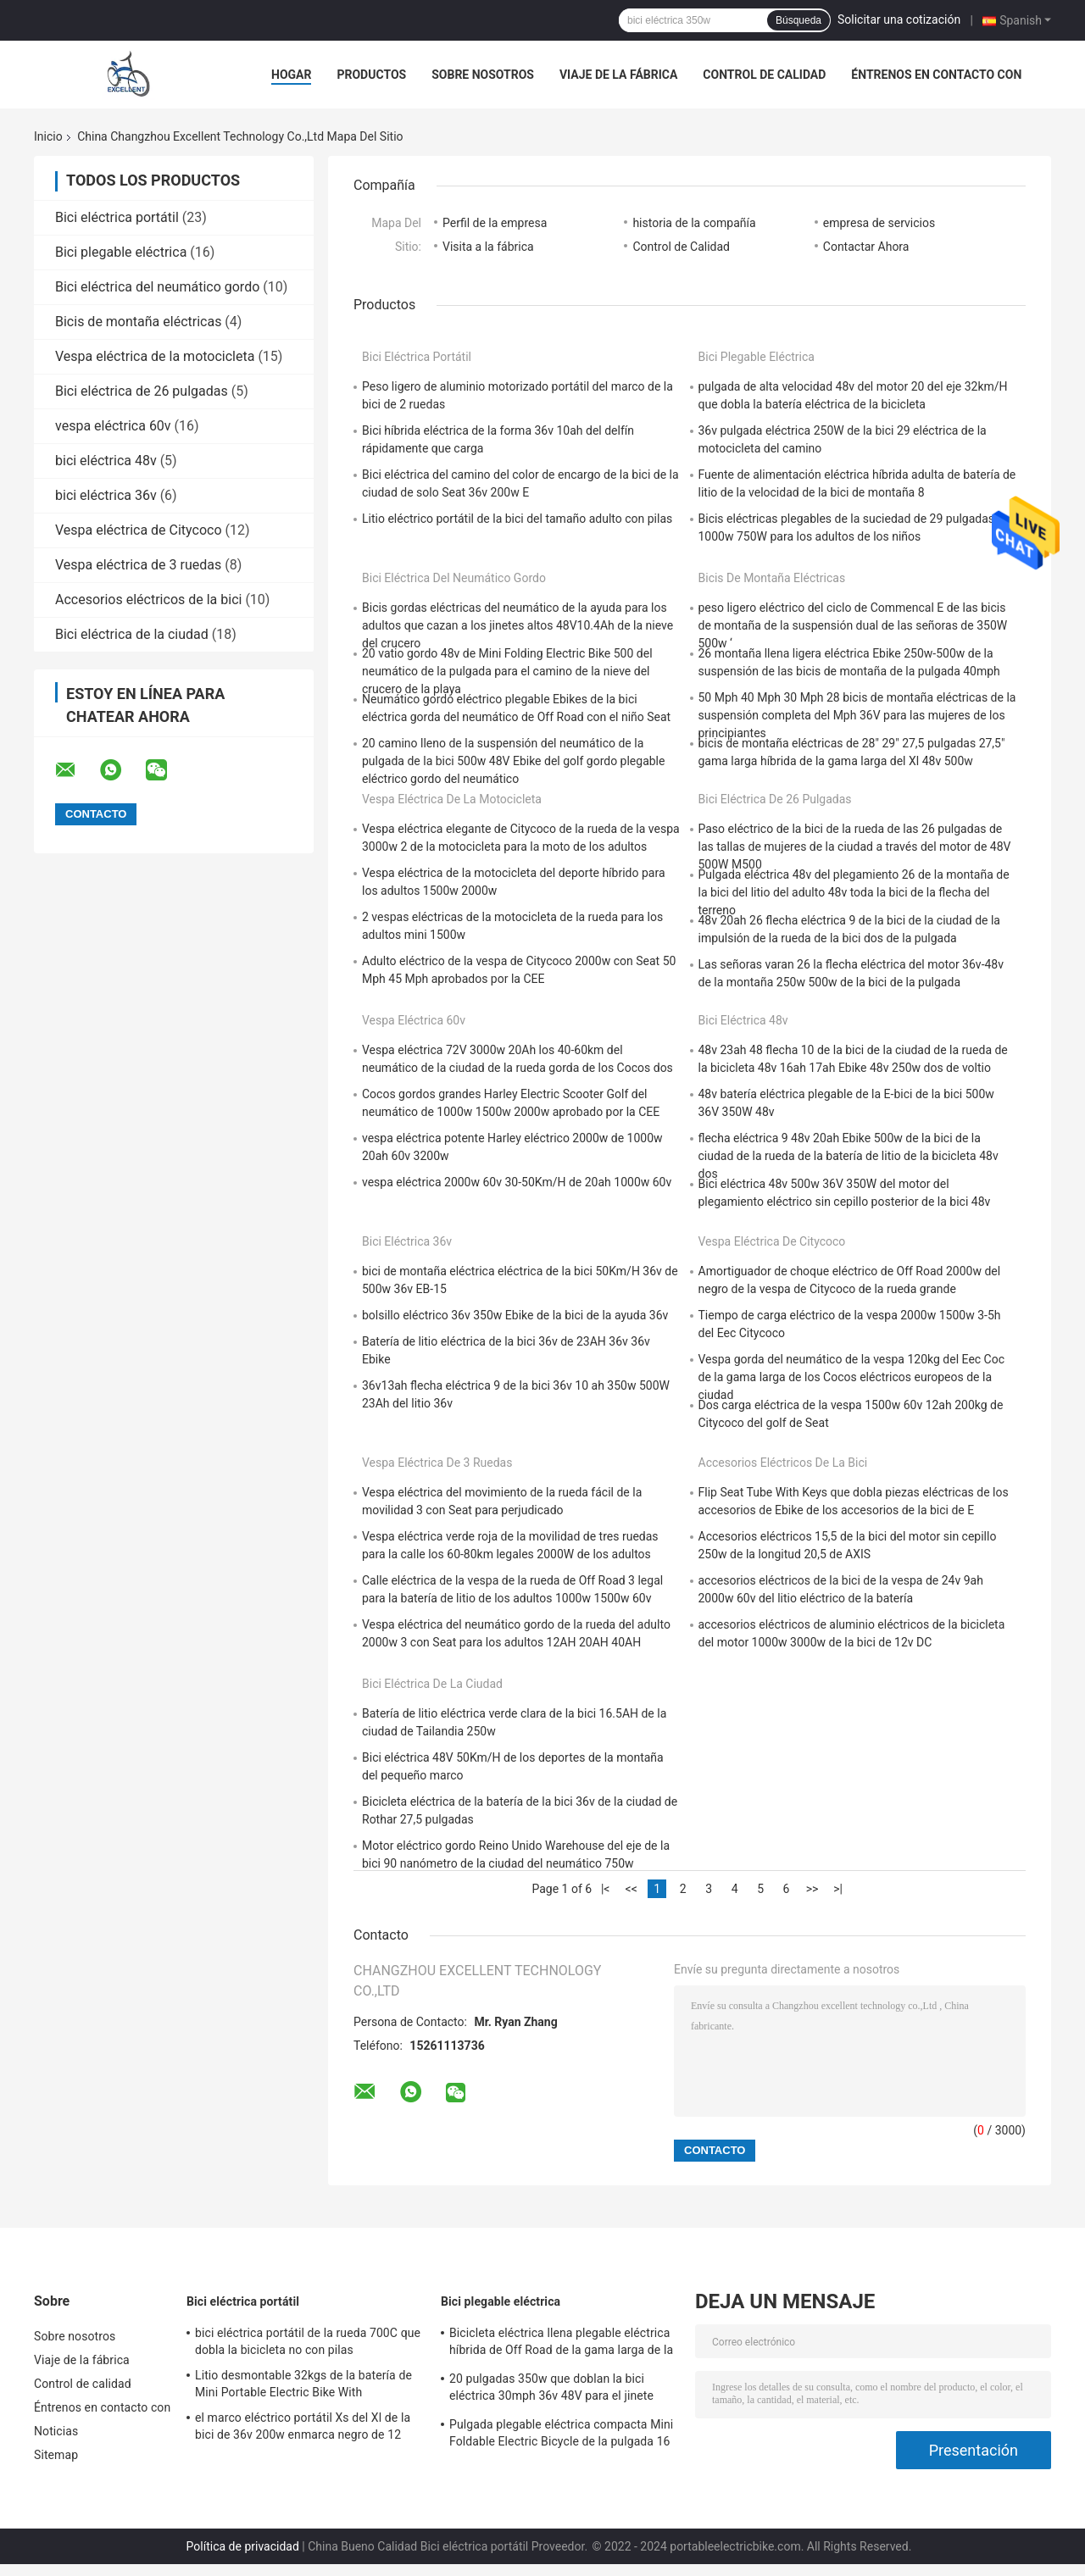 The image size is (1085, 2576). I want to click on Litio eléctrico portátil de la bici del tamaño adulto con pilas, so click(517, 518).